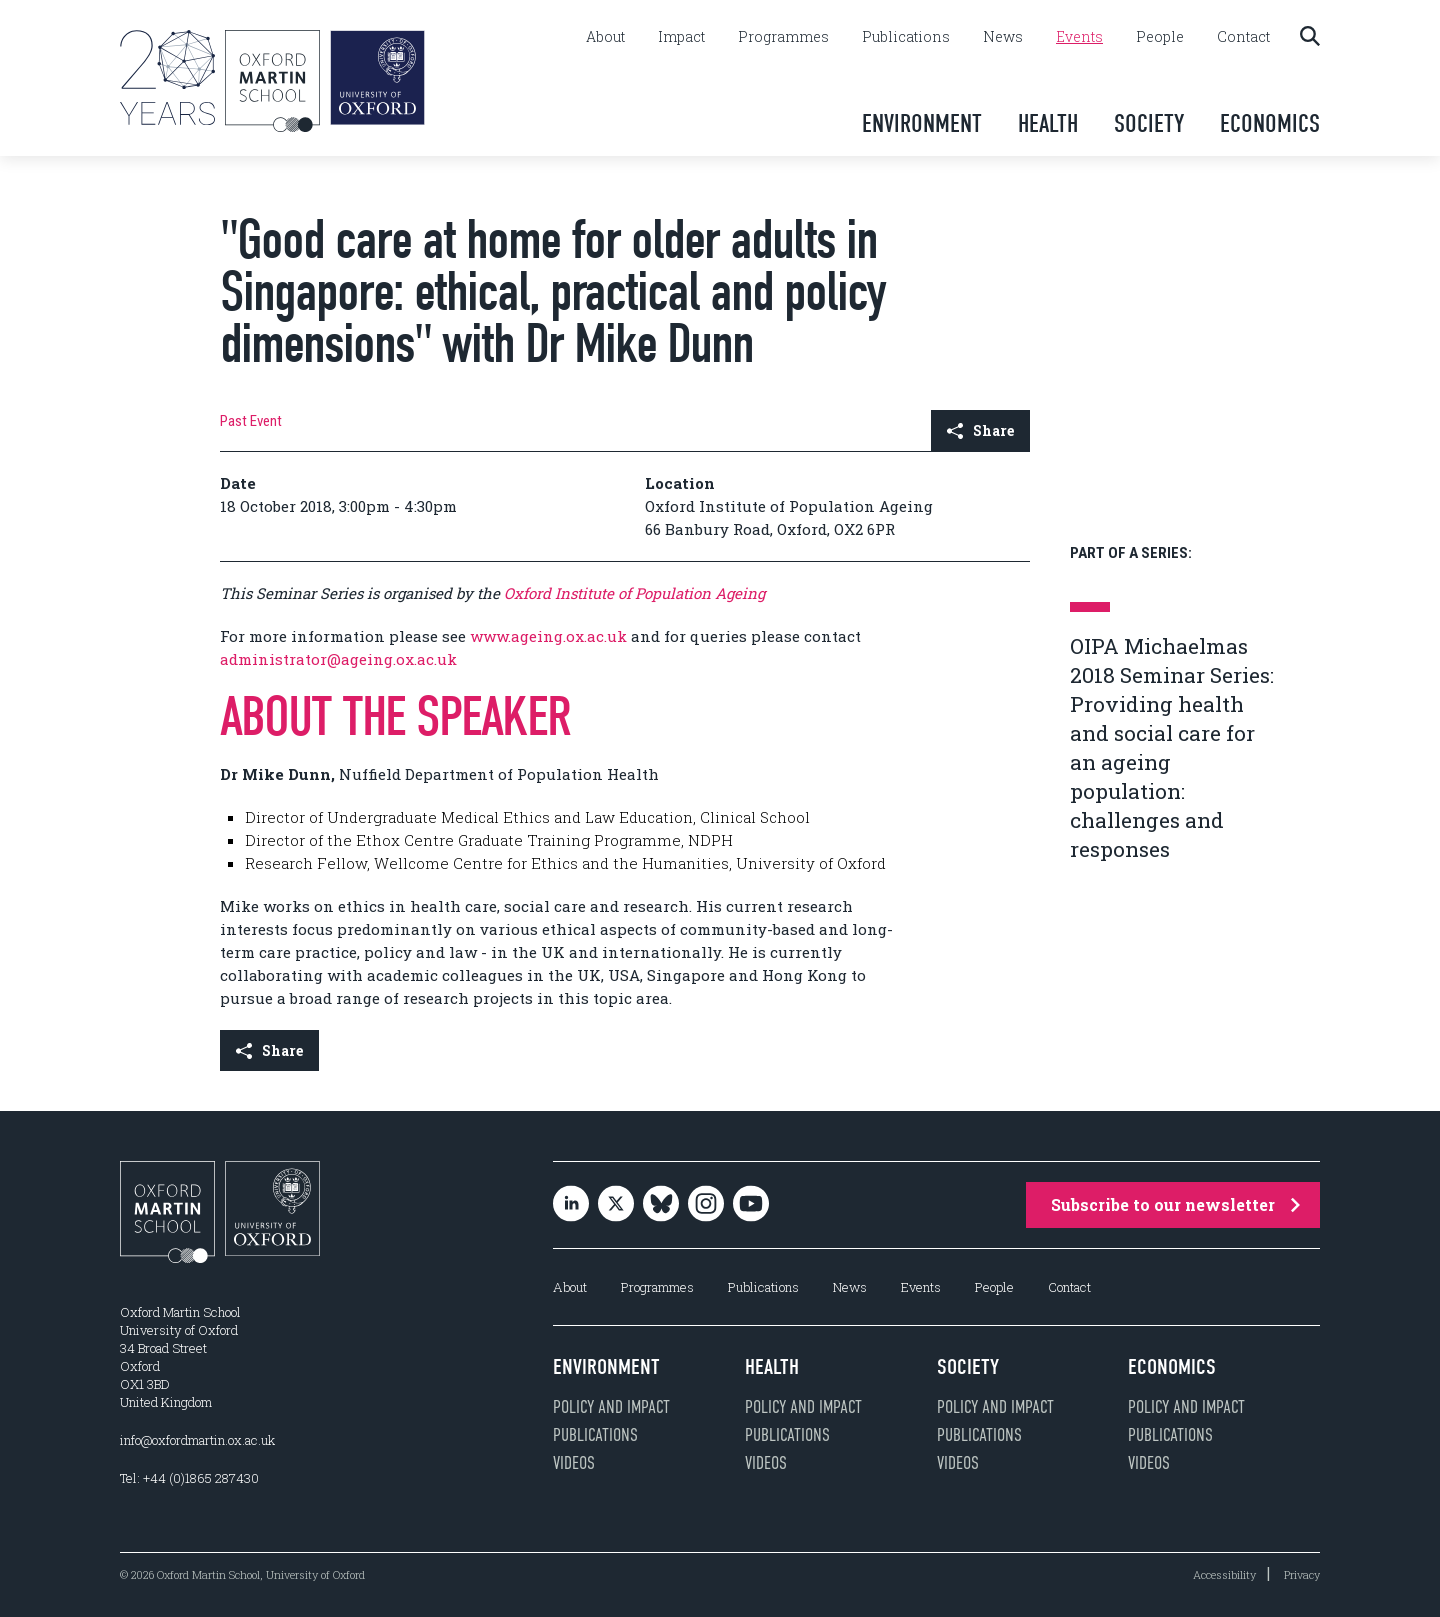 This screenshot has height=1617, width=1440. Describe the element at coordinates (605, 37) in the screenshot. I see `About` at that location.